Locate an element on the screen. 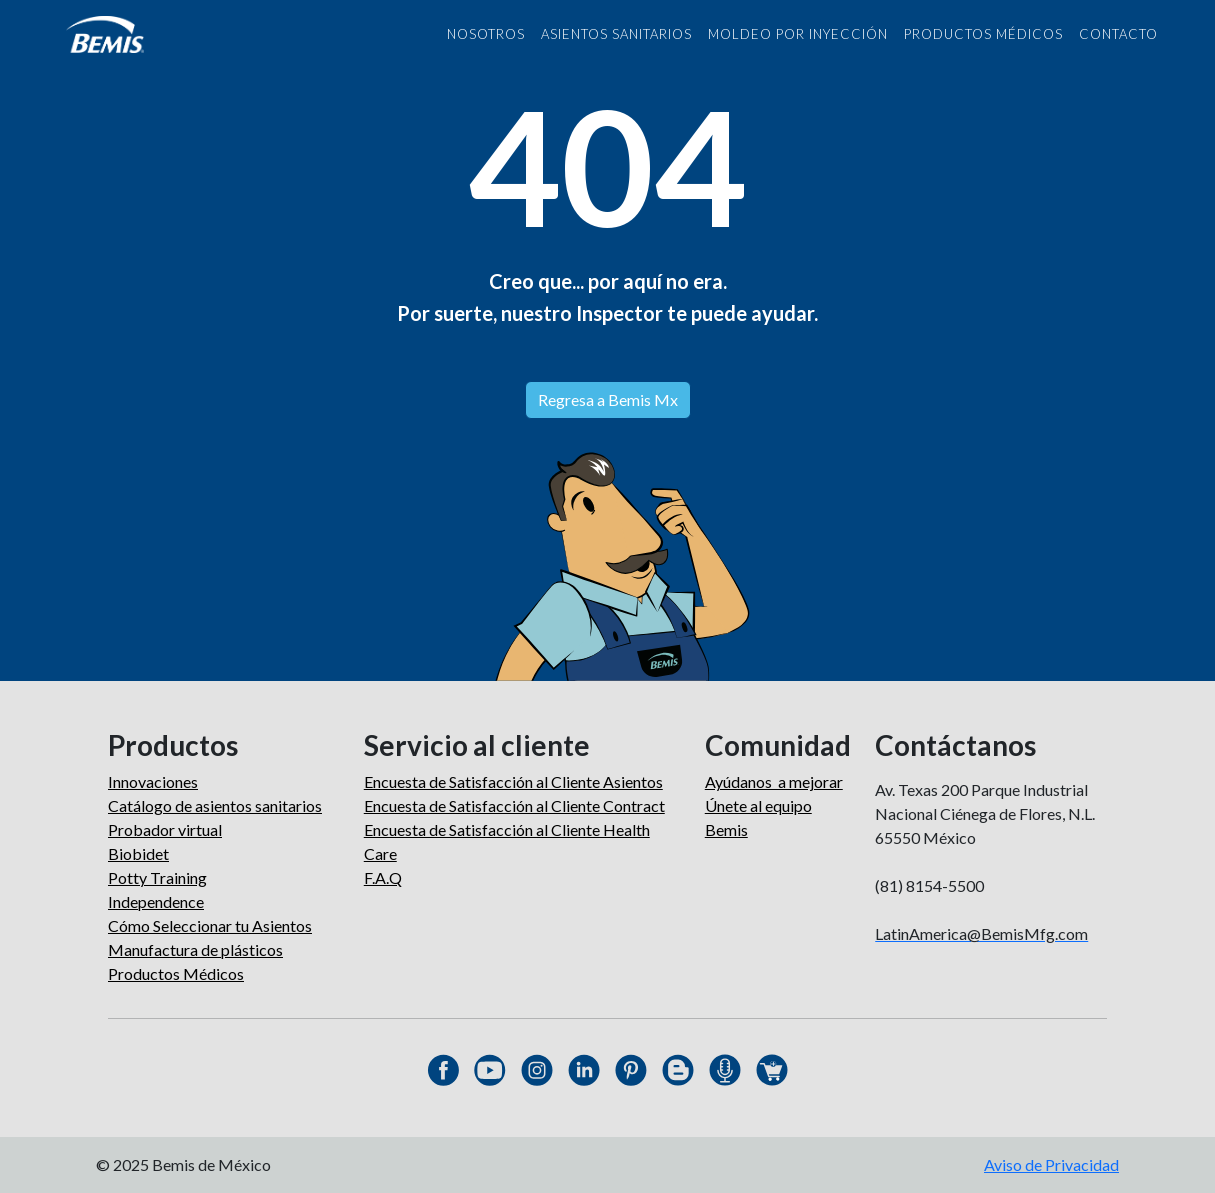  Regresa a Bemis Mx is located at coordinates (608, 399).